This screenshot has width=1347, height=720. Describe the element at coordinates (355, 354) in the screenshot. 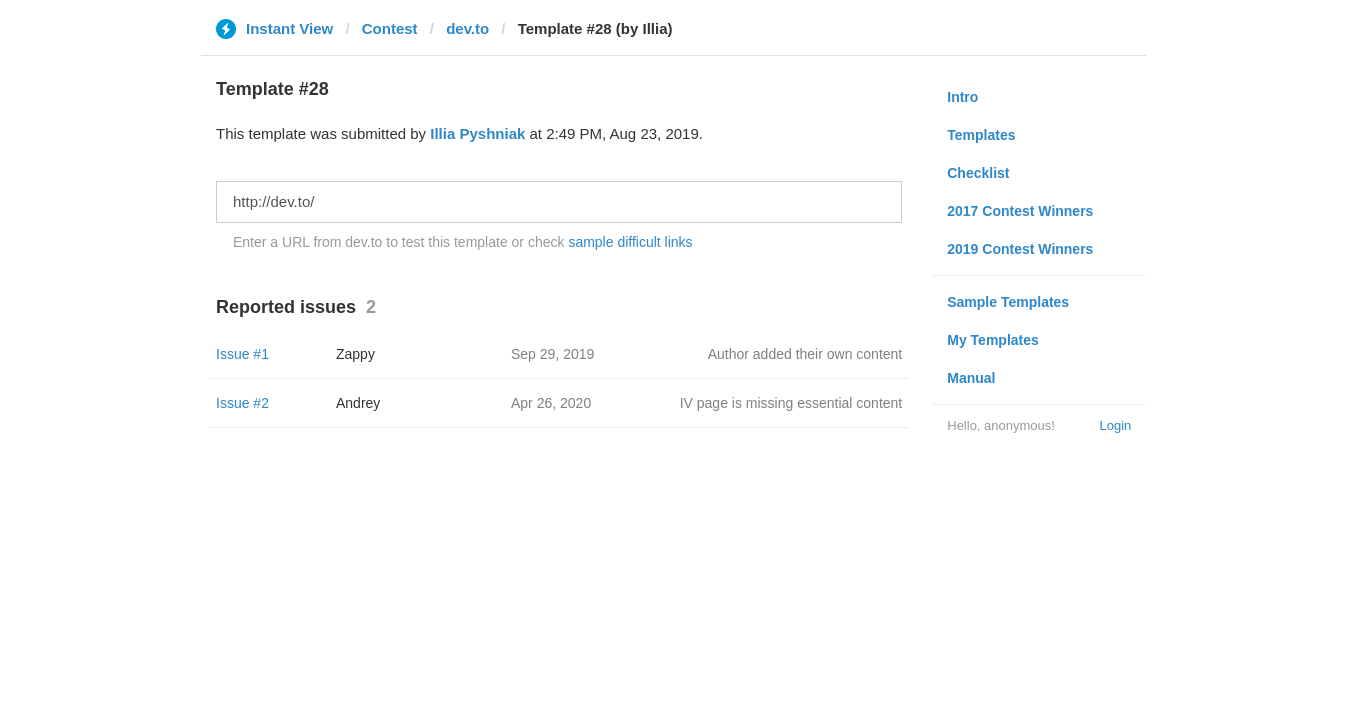

I see `Zappy` at that location.